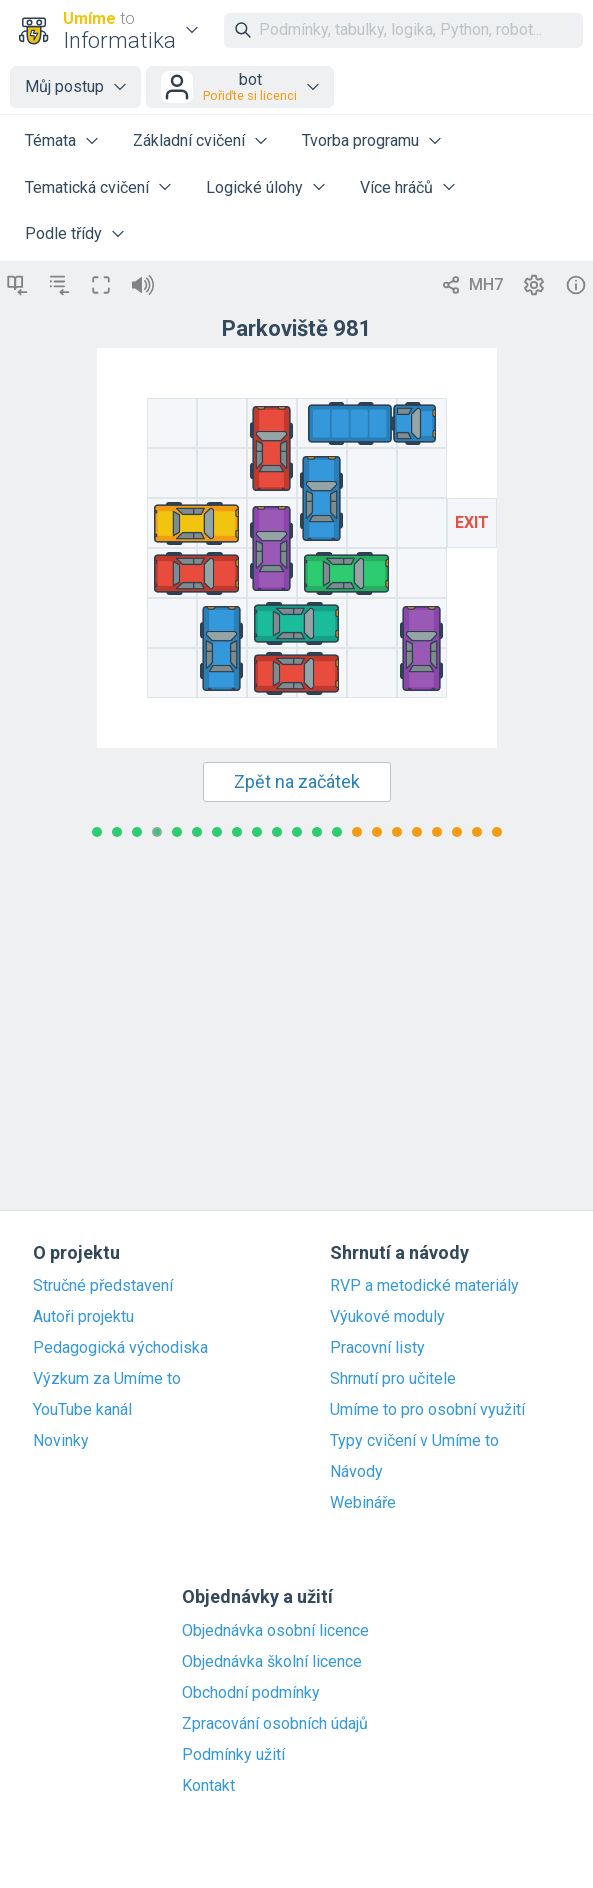 Image resolution: width=593 pixels, height=1888 pixels. Describe the element at coordinates (107, 1379) in the screenshot. I see `Výzkum za Umíme to` at that location.